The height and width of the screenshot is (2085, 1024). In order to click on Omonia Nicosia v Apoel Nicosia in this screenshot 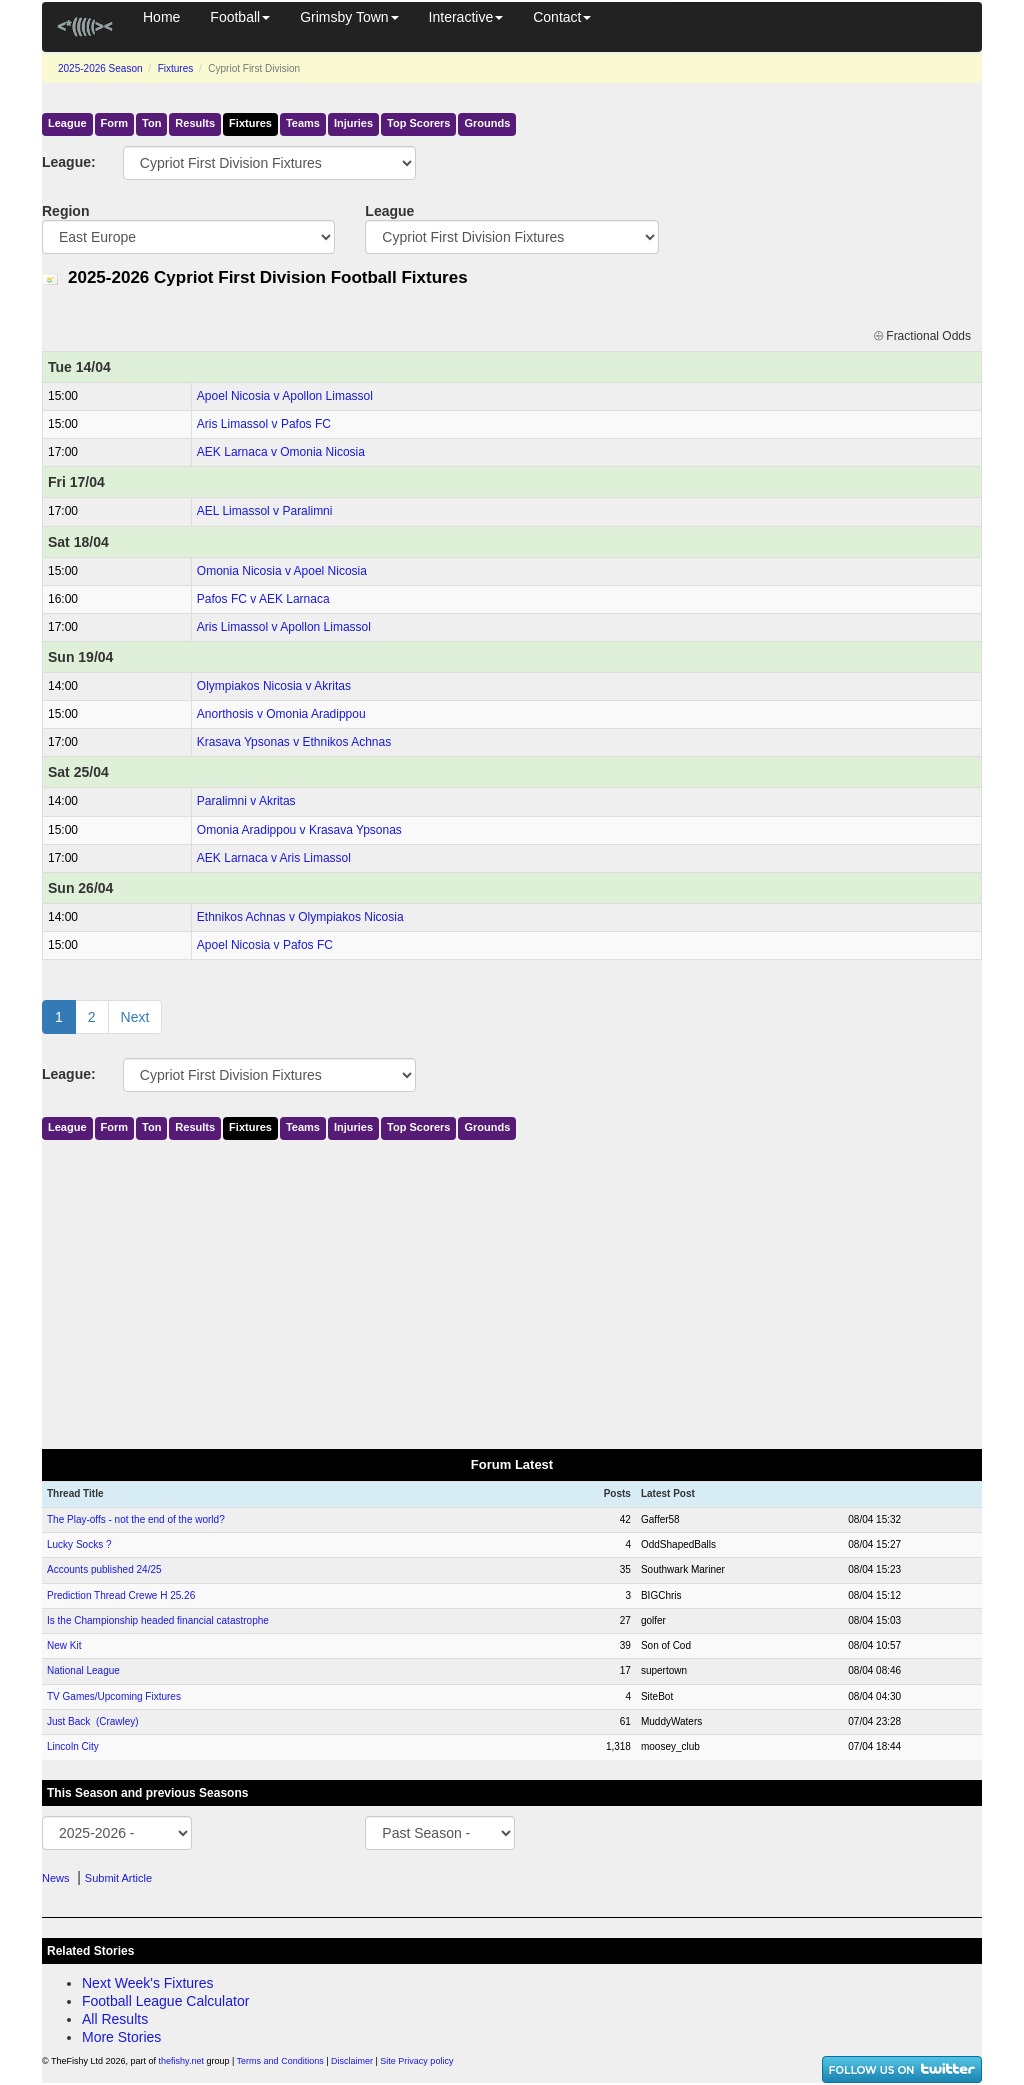, I will do `click(282, 571)`.